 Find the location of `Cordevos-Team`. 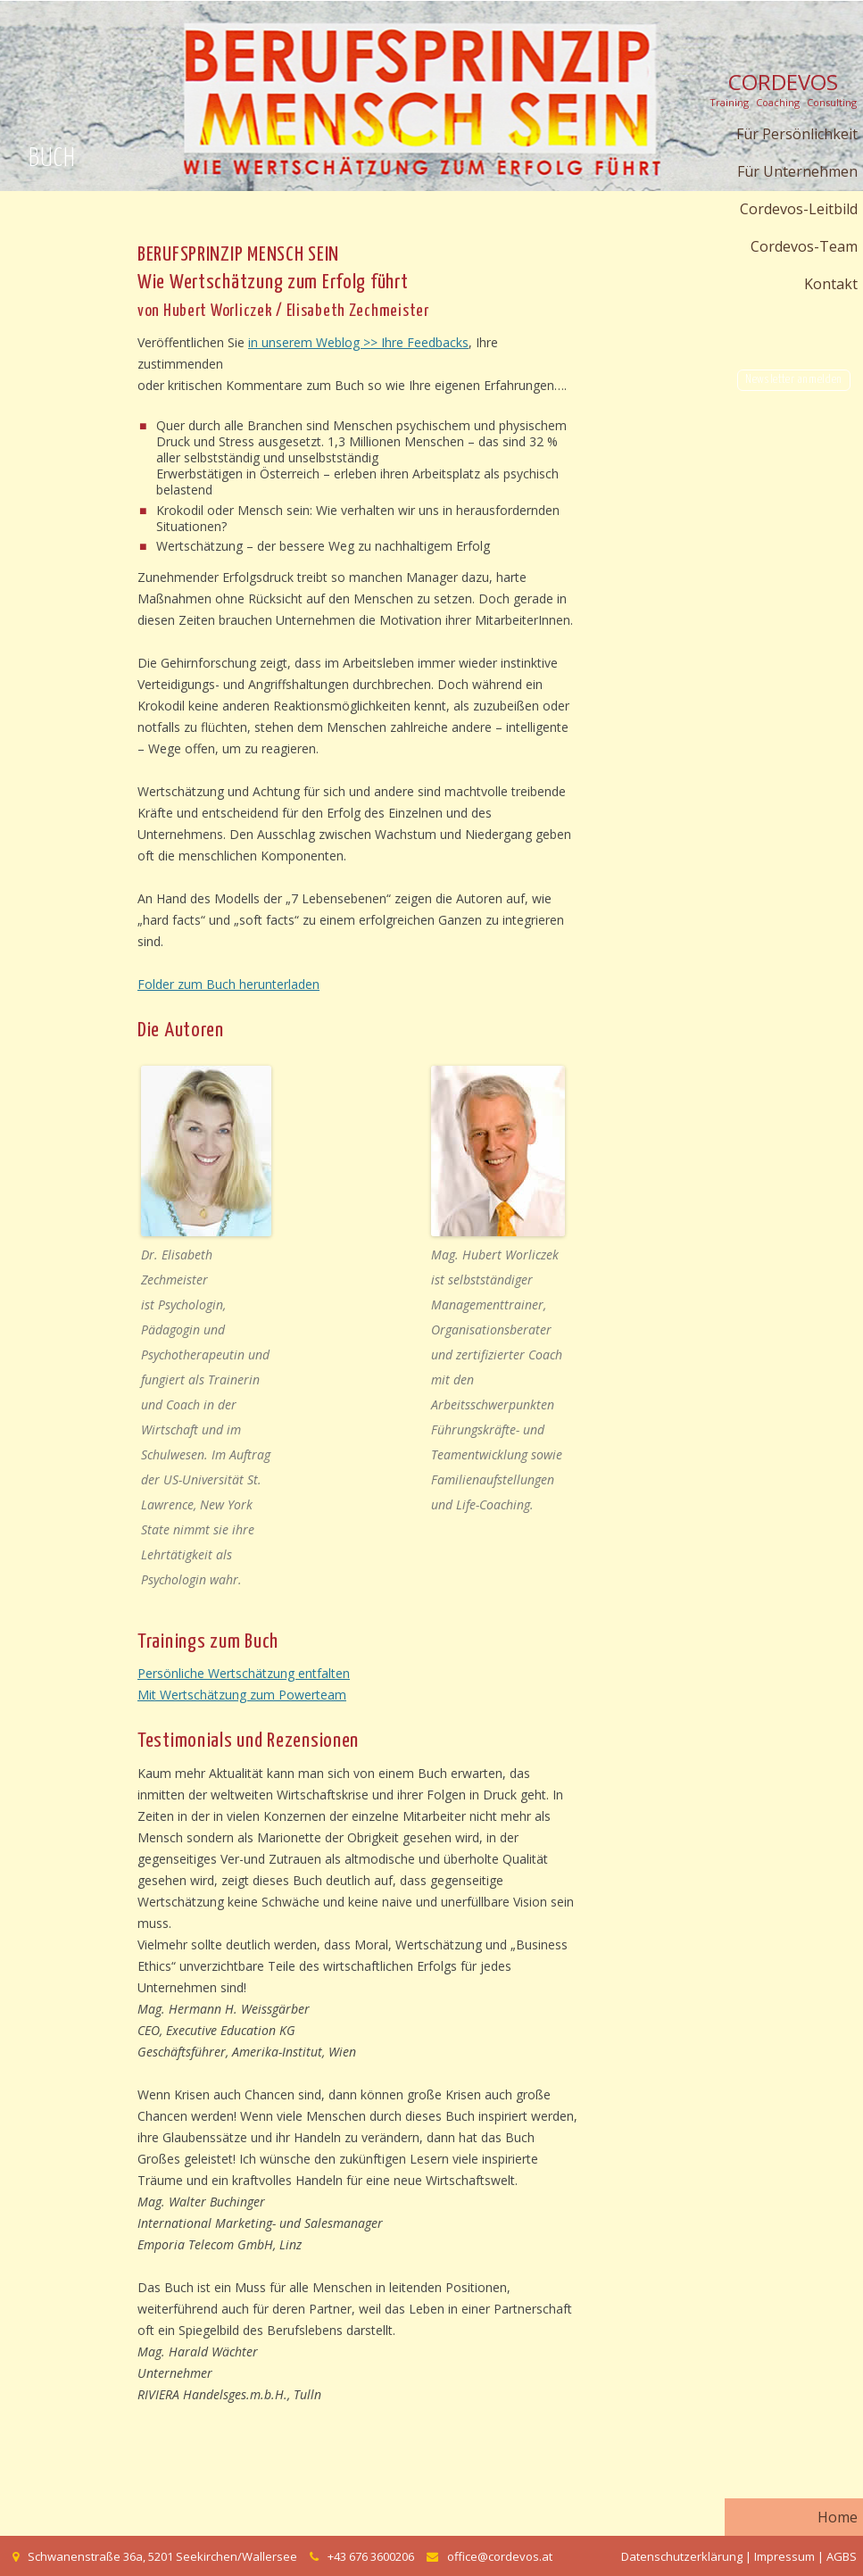

Cordevos-Team is located at coordinates (804, 246).